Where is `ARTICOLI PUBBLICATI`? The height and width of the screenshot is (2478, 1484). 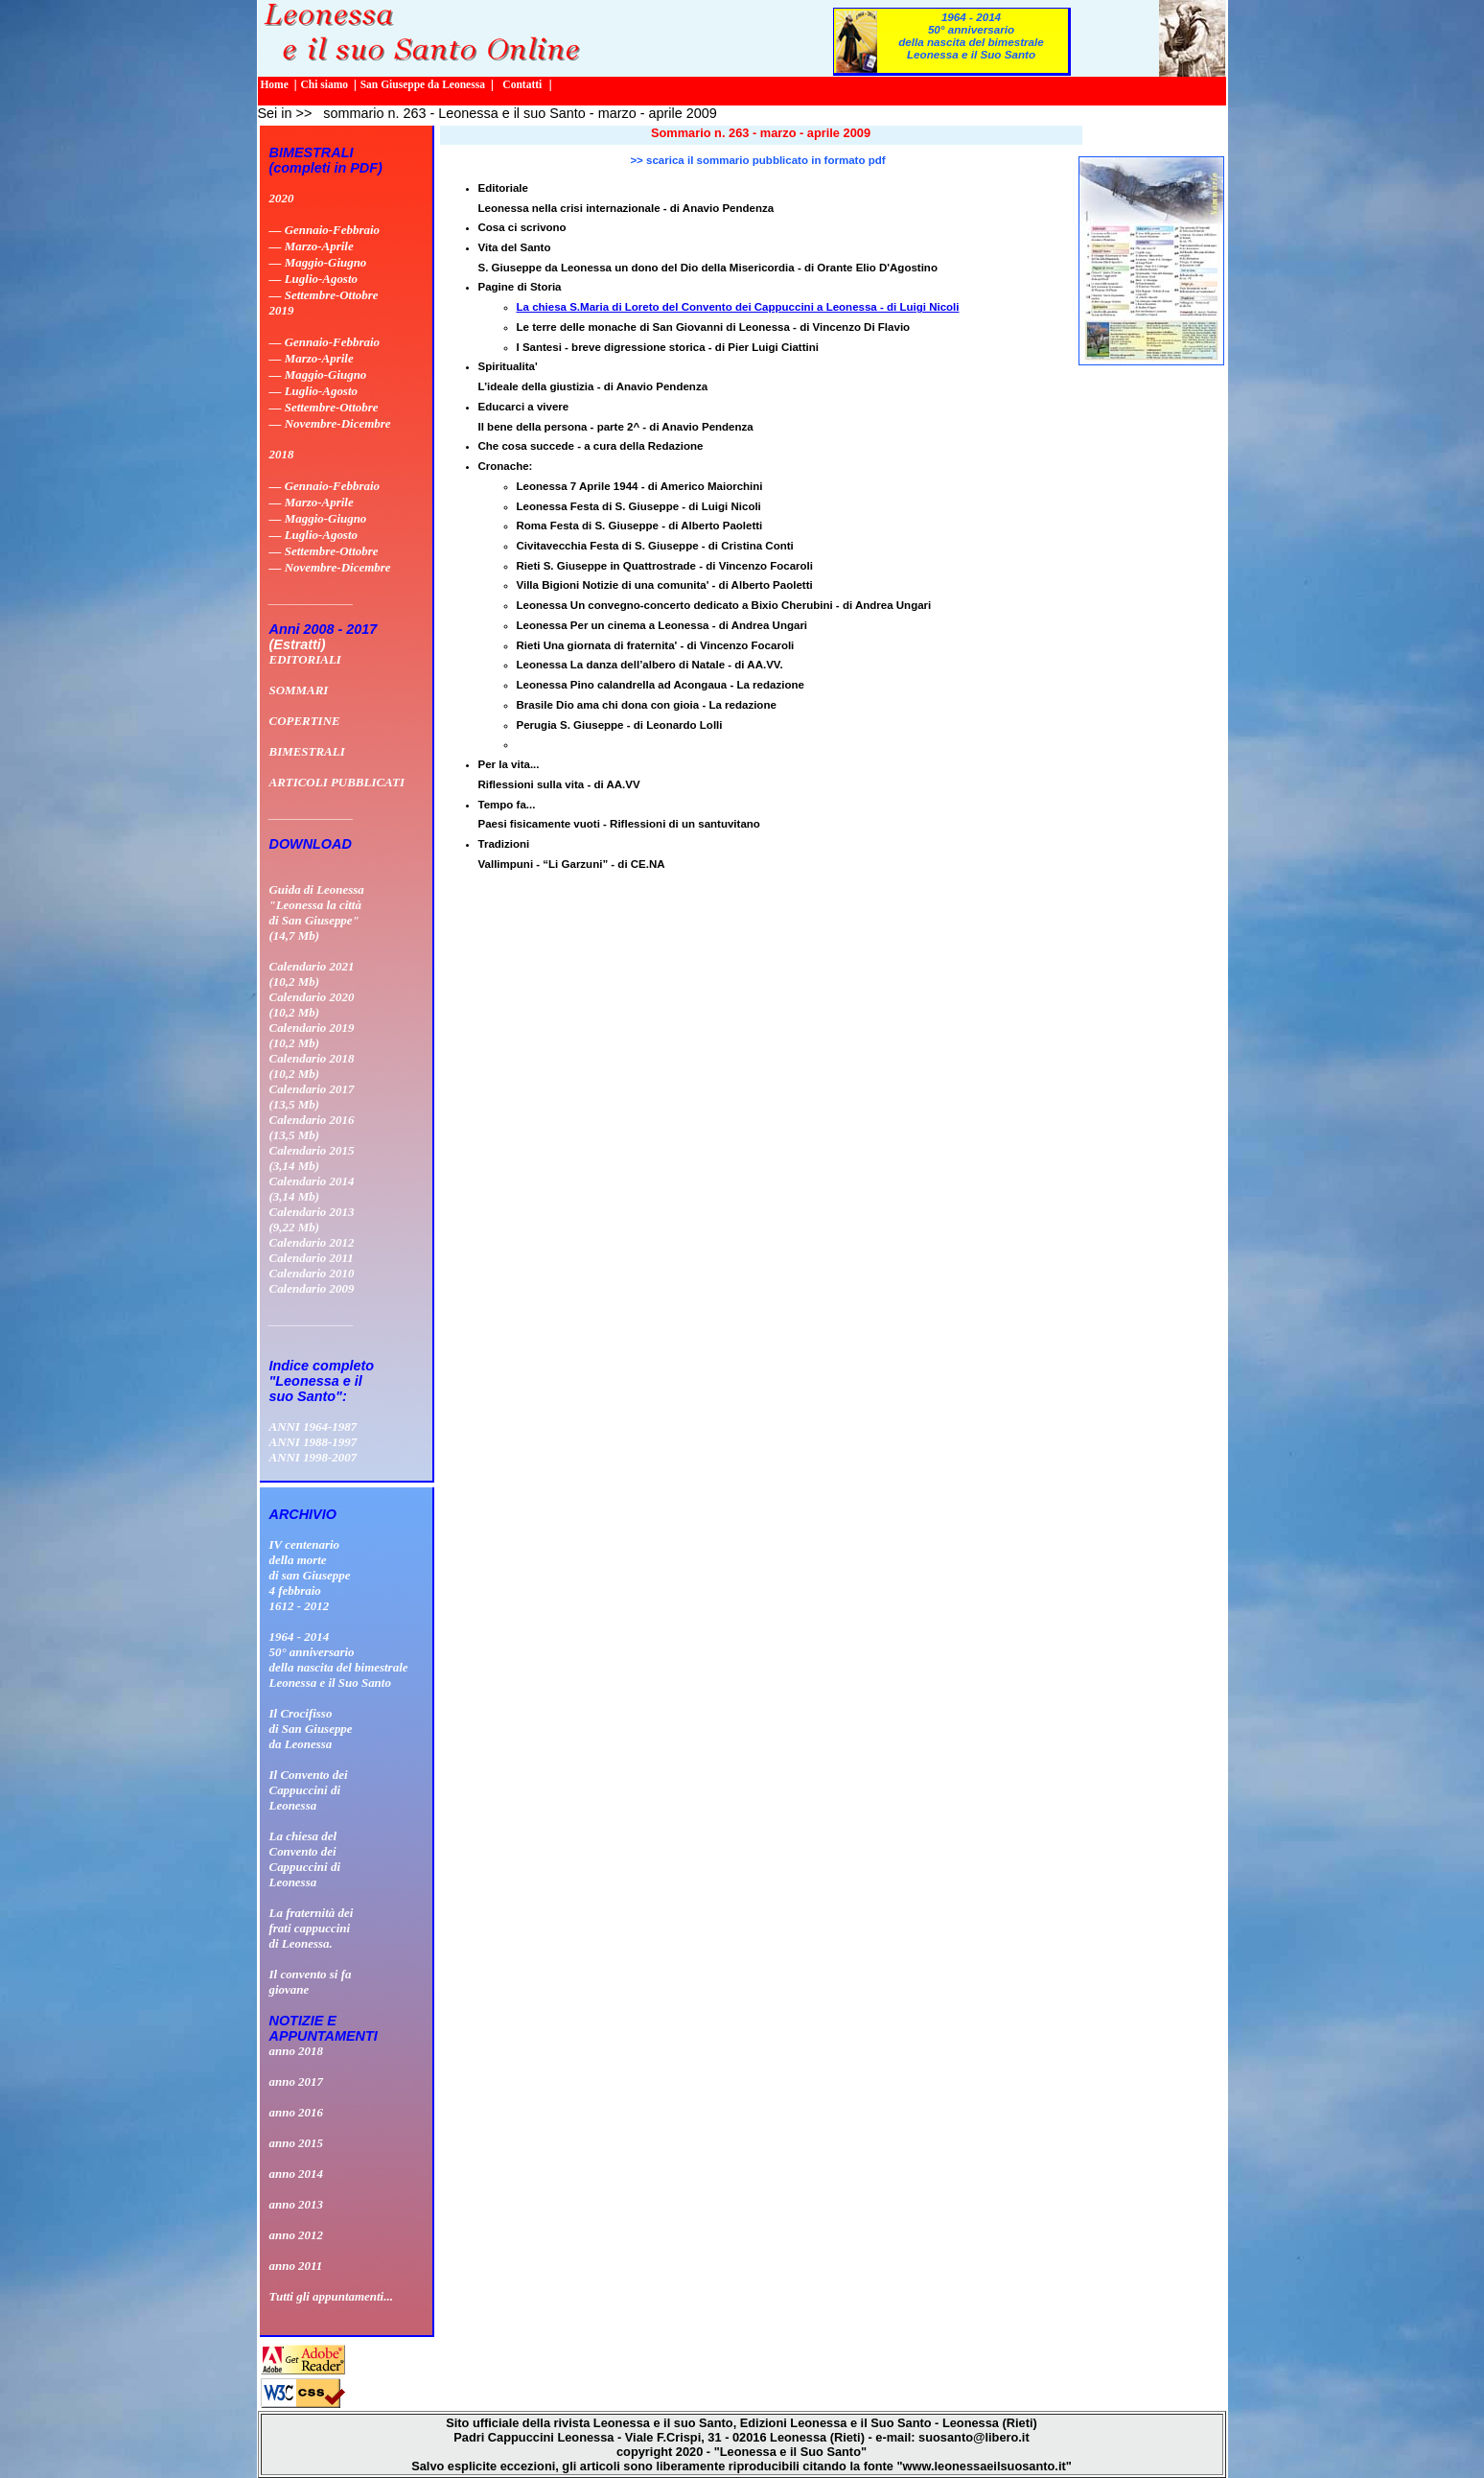
ARTICOLI PUBBLICATI is located at coordinates (337, 782).